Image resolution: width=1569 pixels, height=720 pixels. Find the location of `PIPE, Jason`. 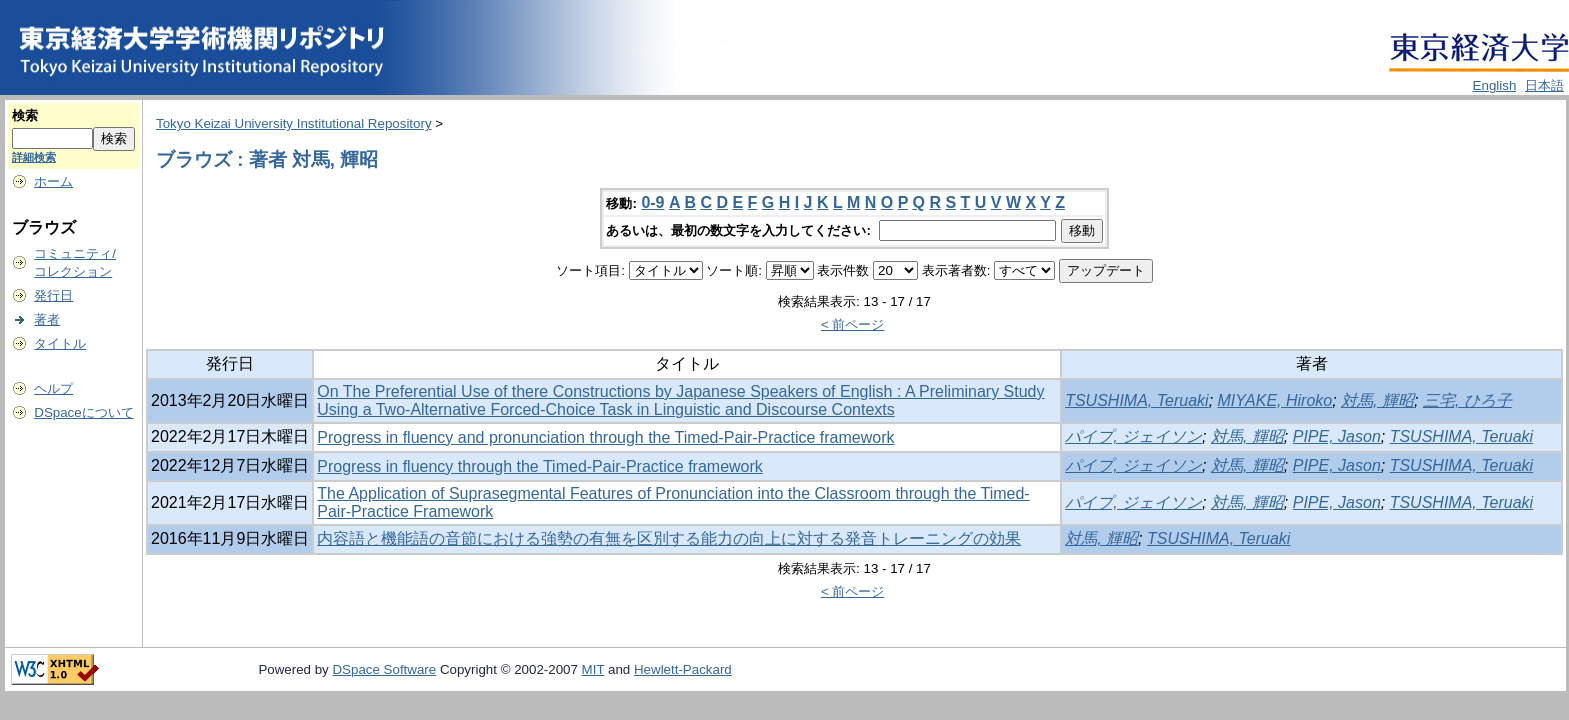

PIPE, Jason is located at coordinates (1337, 436).